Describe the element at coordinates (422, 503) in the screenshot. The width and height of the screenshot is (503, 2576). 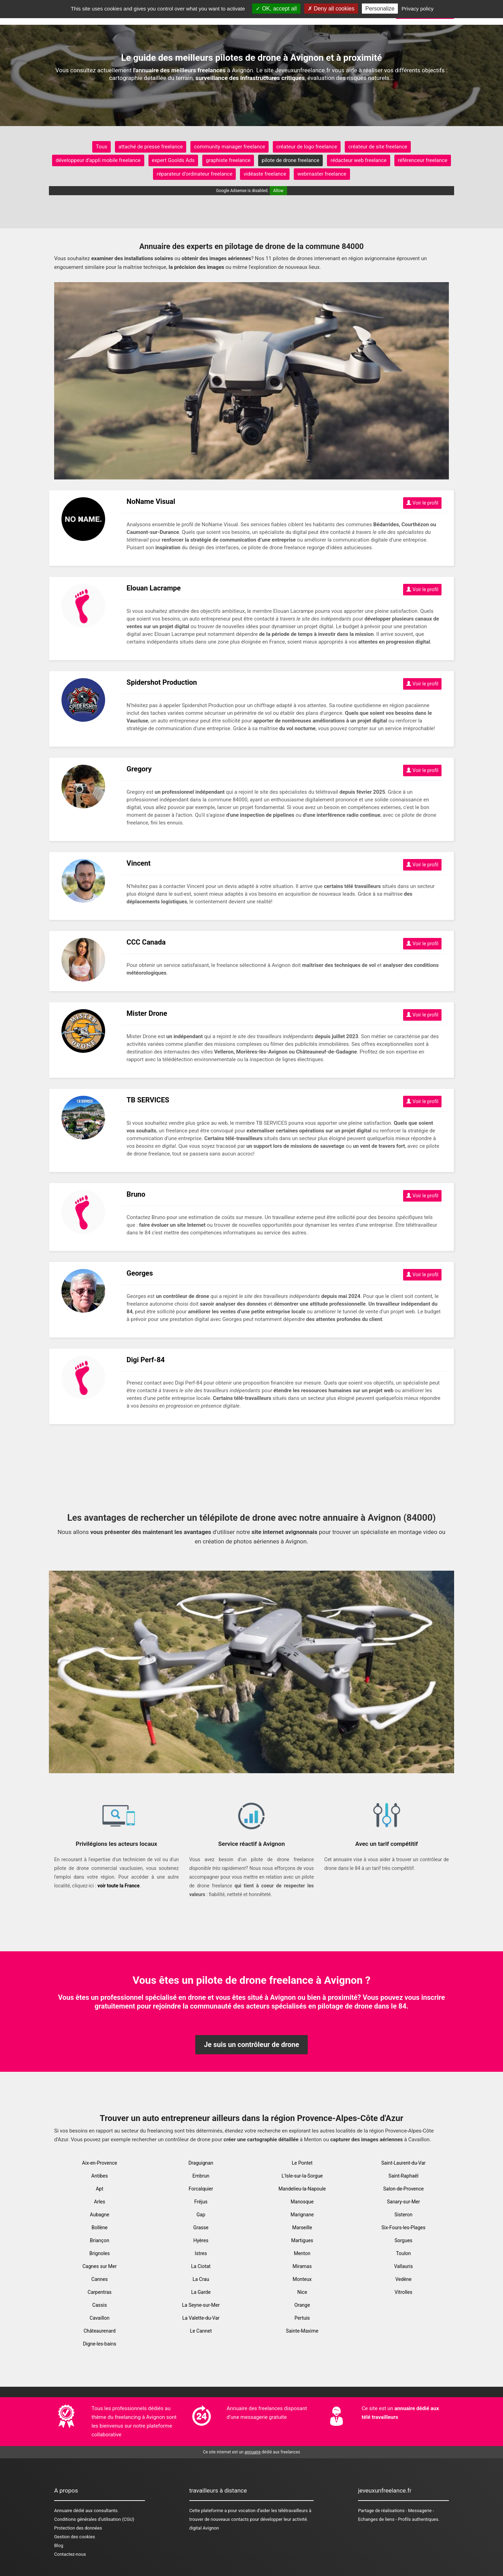
I see `Voir le profil` at that location.